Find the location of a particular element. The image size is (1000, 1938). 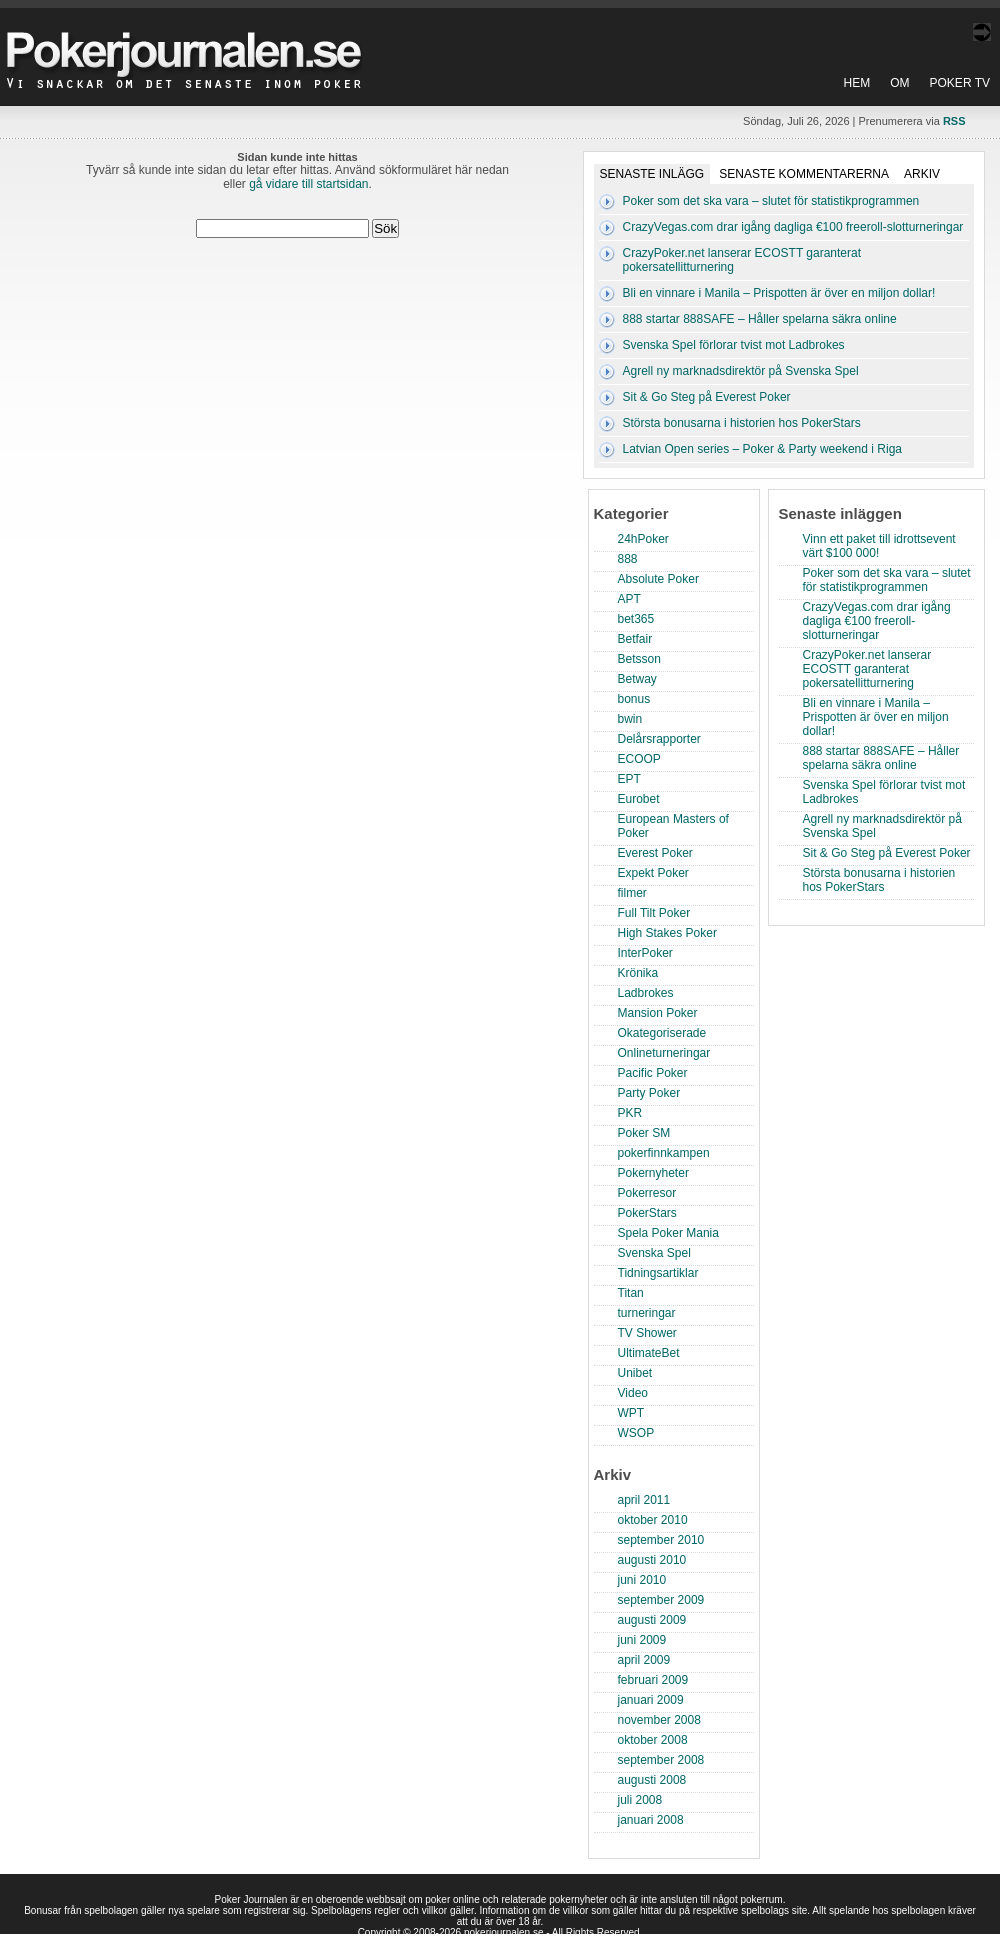

Största bonusarna i historien hos PokerStars is located at coordinates (742, 423).